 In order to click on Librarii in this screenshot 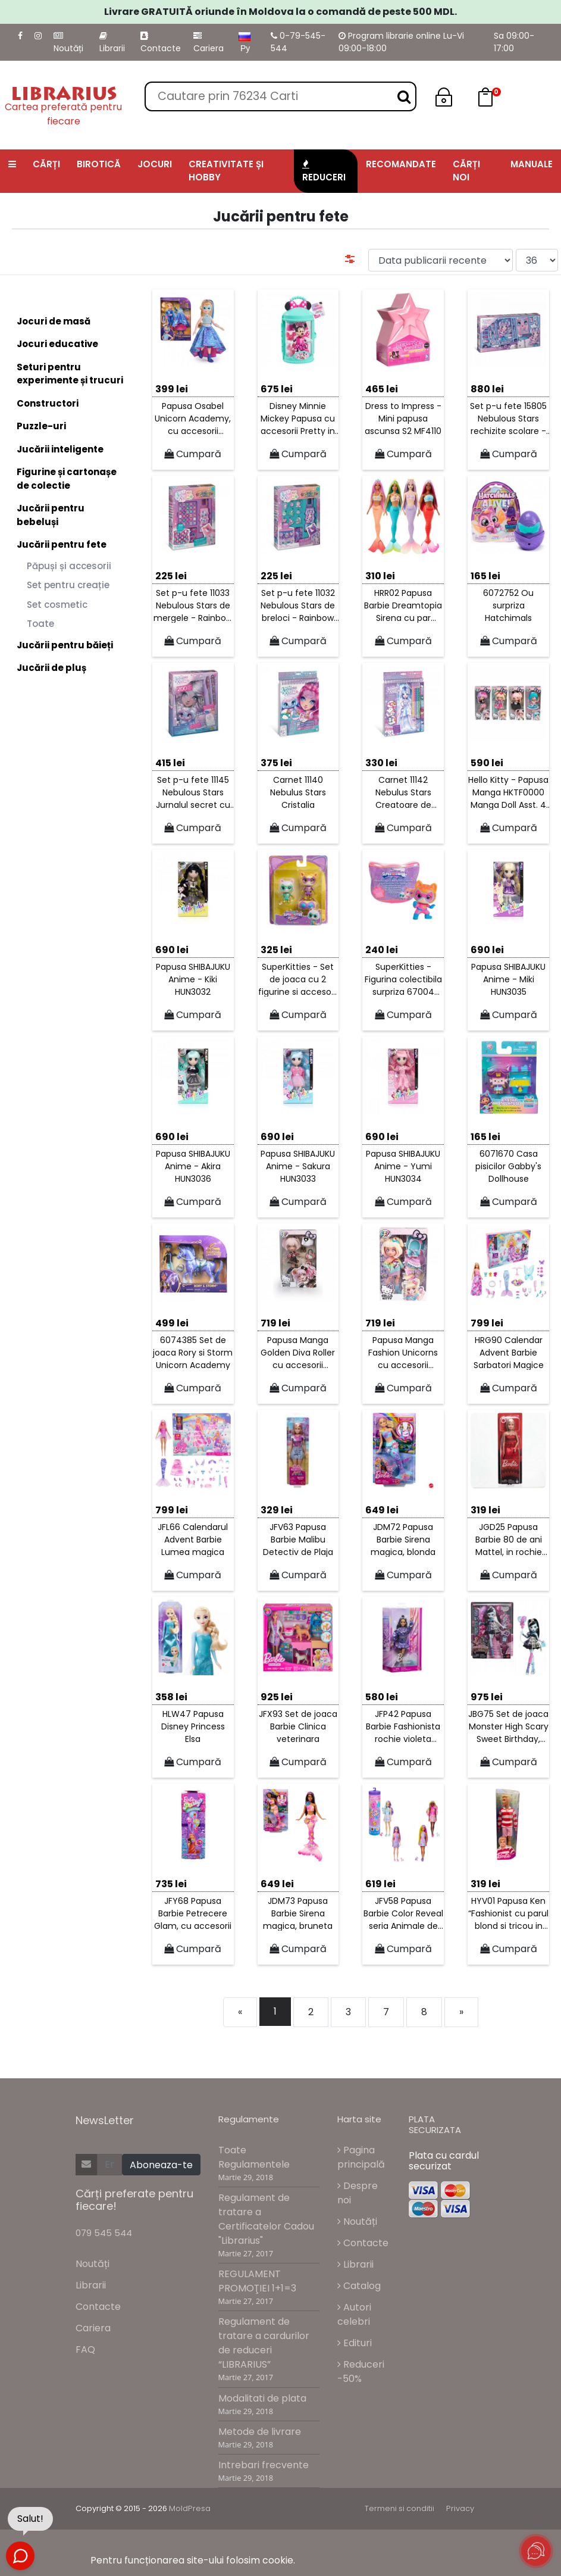, I will do `click(112, 43)`.